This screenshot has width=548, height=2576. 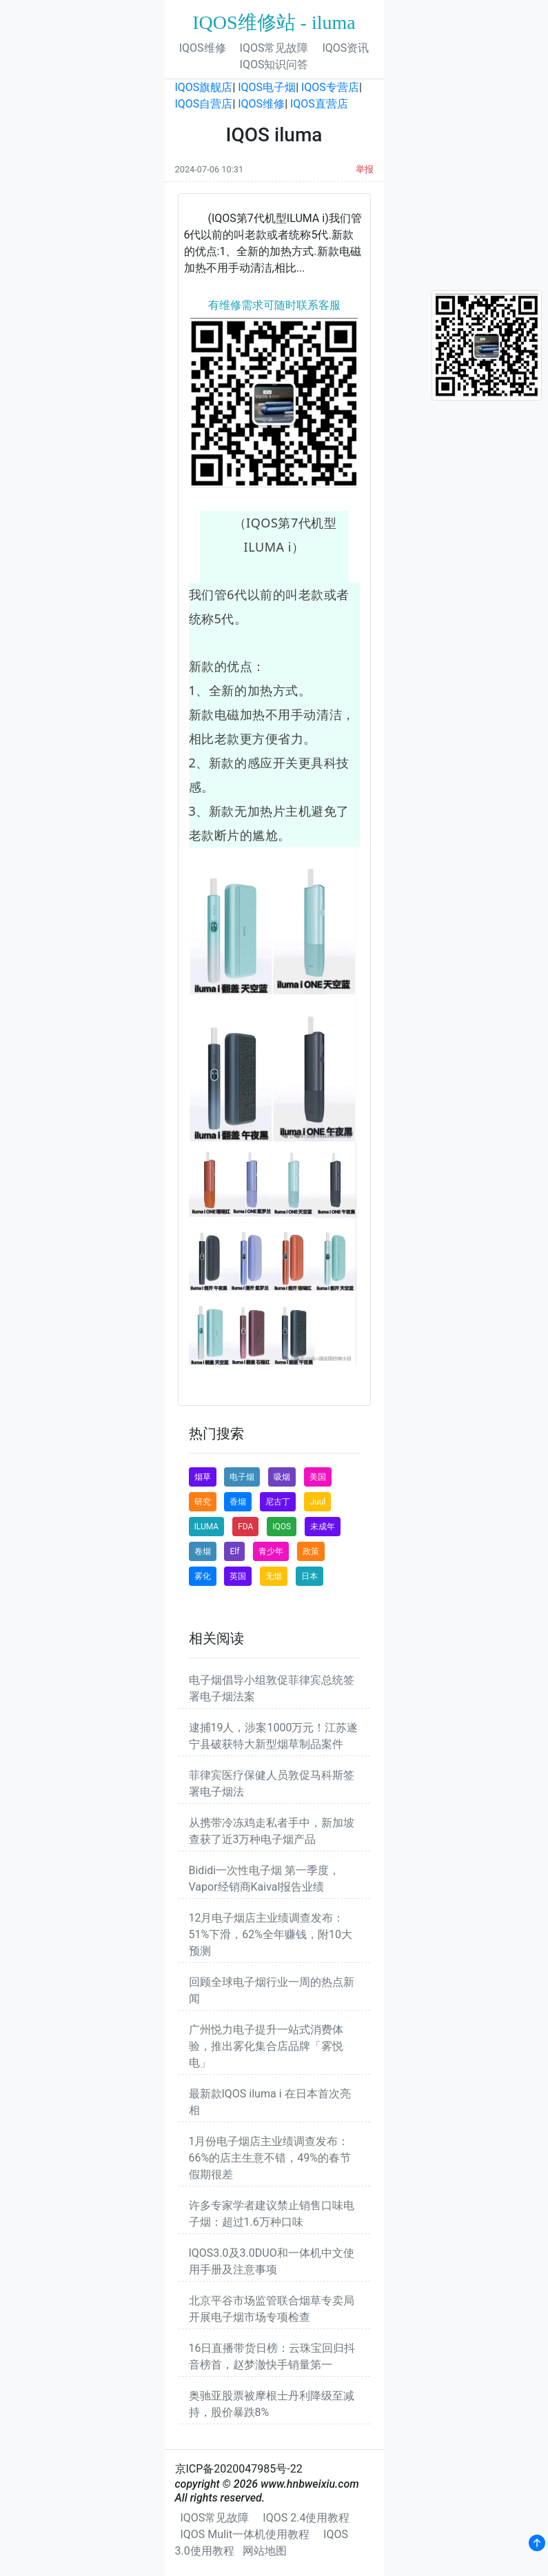 What do you see at coordinates (265, 2550) in the screenshot?
I see `网站地图` at bounding box center [265, 2550].